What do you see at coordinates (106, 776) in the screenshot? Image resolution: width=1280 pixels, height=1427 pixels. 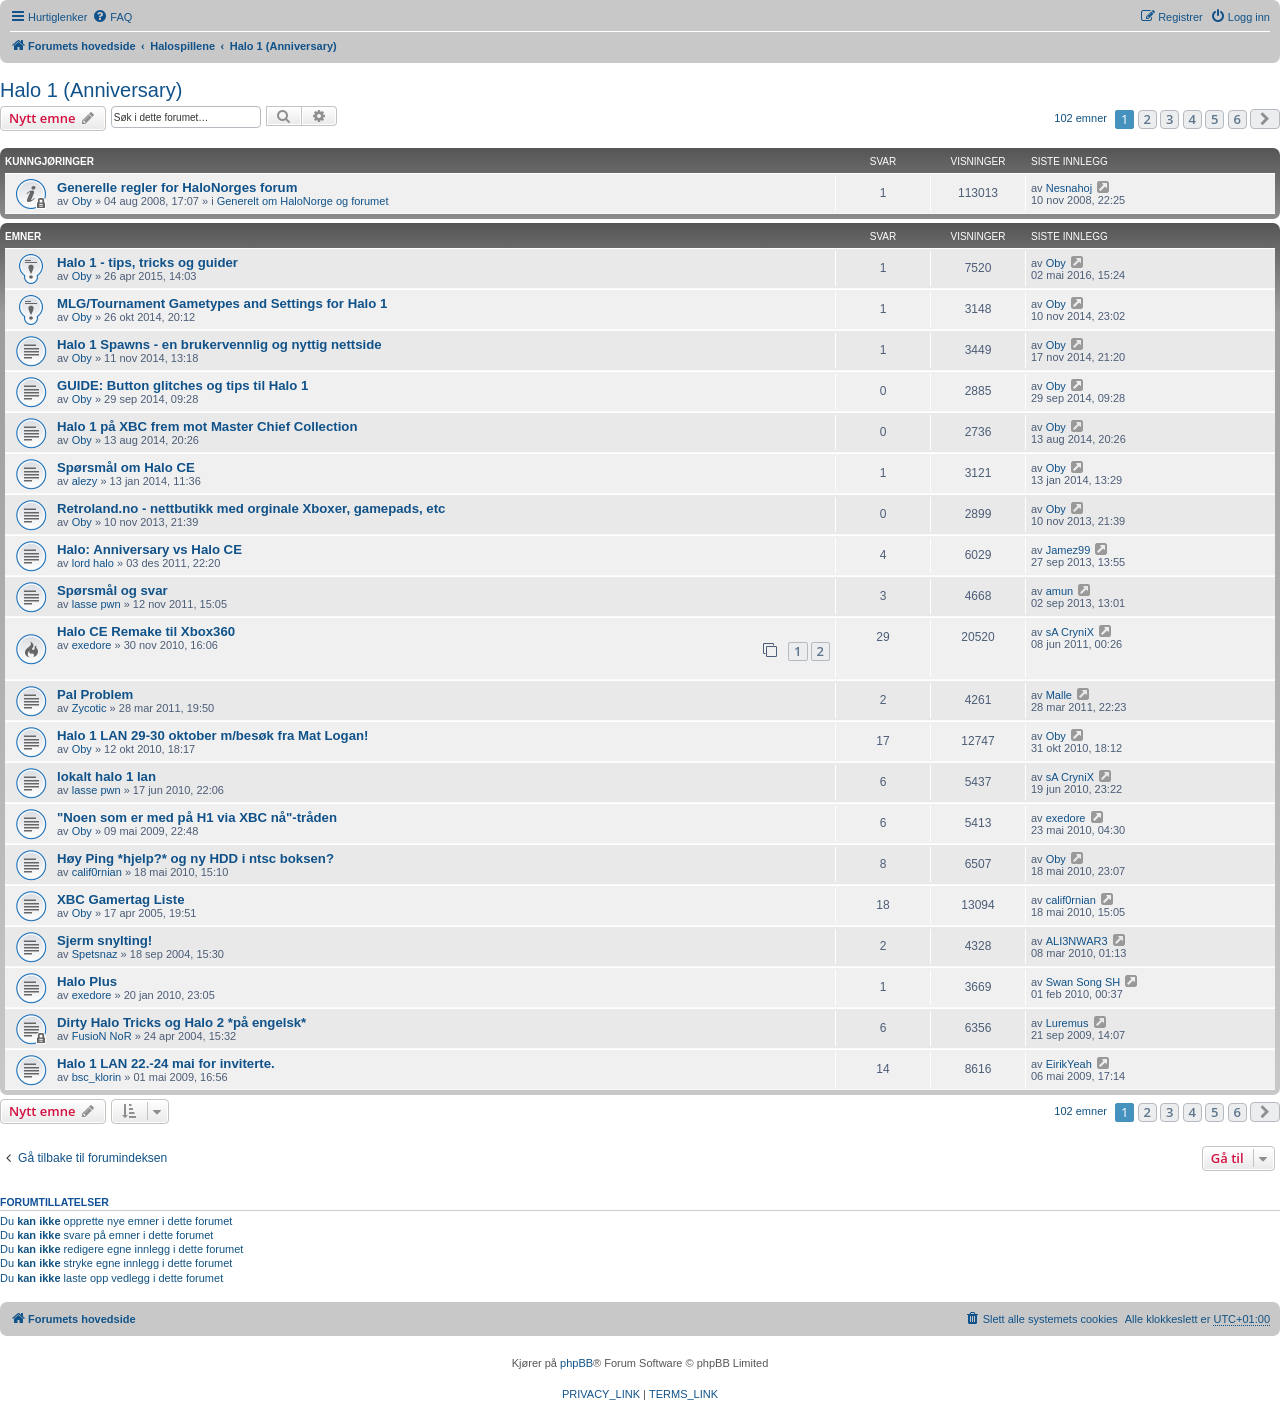 I see `lokalt halo 1 lan` at bounding box center [106, 776].